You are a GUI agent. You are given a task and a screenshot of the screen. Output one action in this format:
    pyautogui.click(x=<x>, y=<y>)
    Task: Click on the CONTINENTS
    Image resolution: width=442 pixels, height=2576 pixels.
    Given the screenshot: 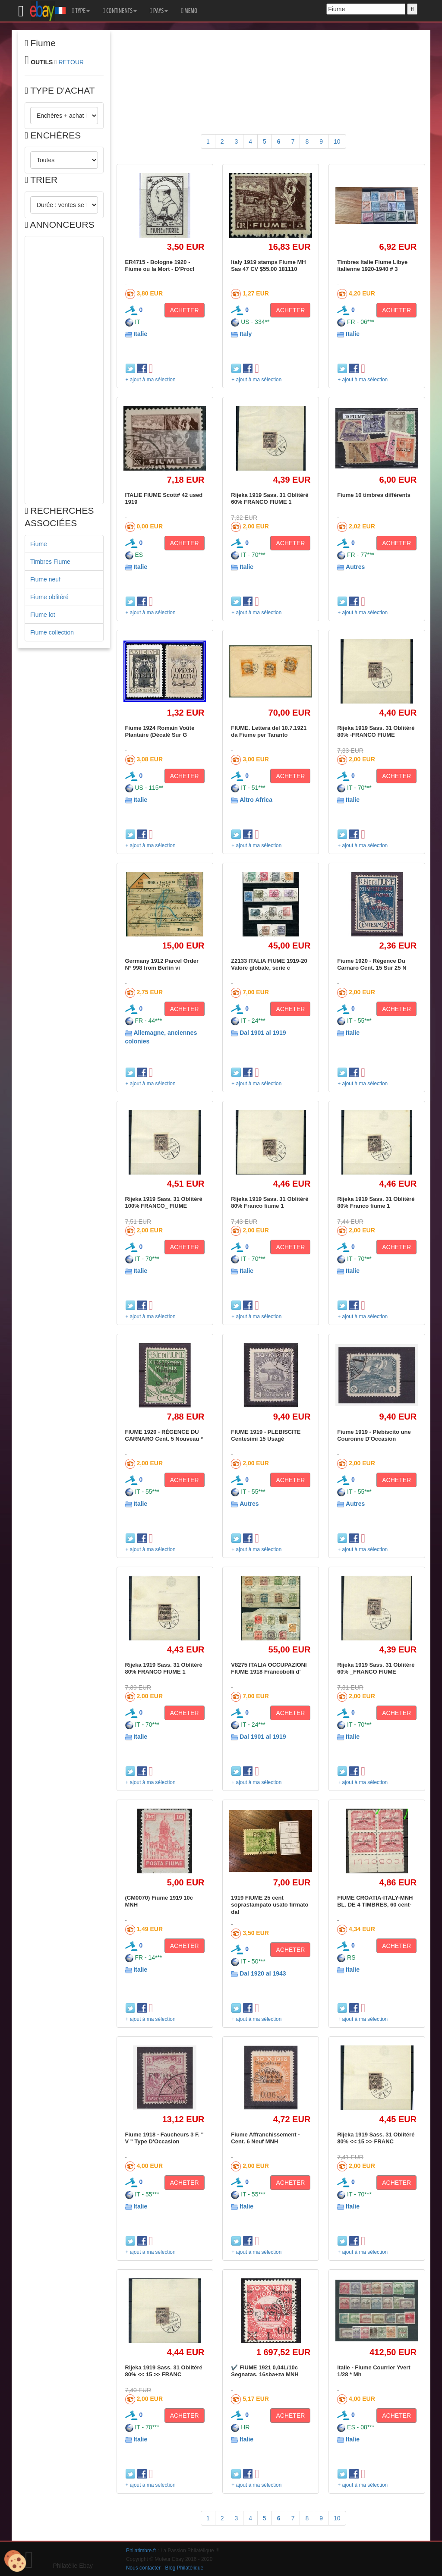 What is the action you would take?
    pyautogui.click(x=120, y=11)
    